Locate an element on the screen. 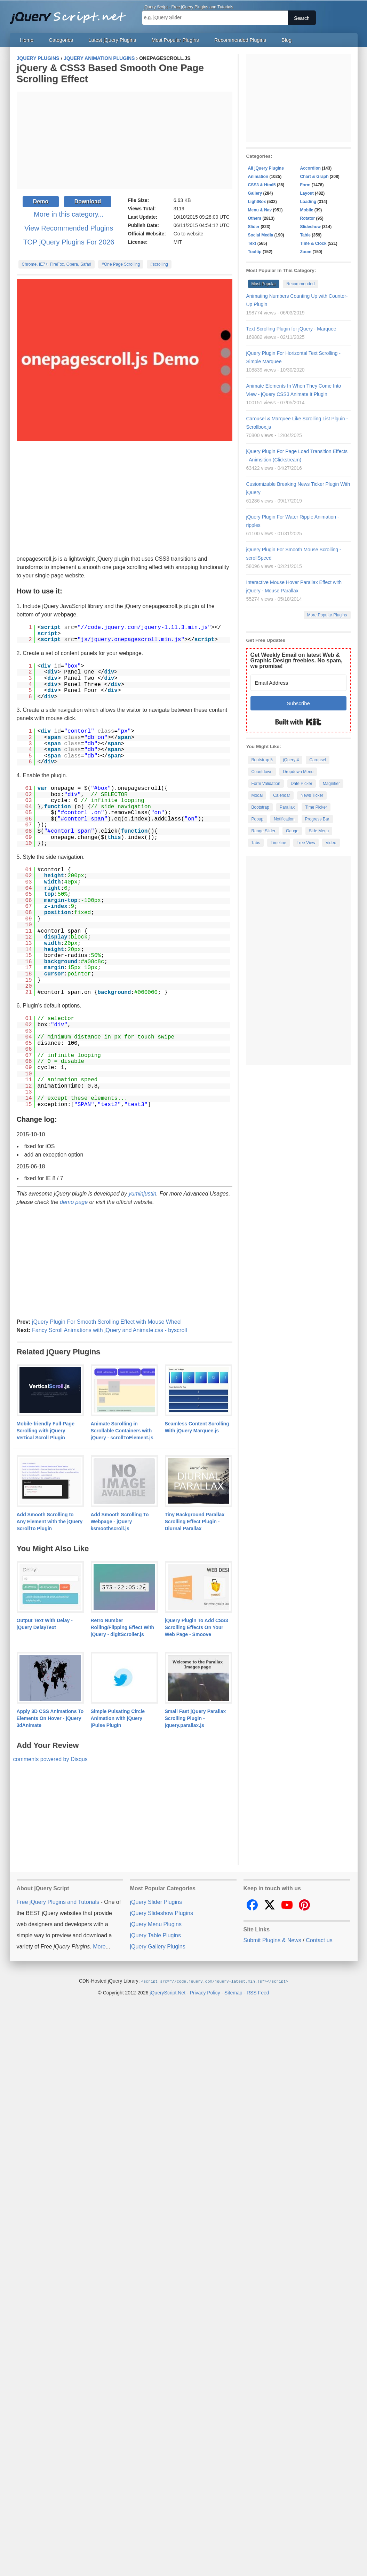  Social Media is located at coordinates (260, 235).